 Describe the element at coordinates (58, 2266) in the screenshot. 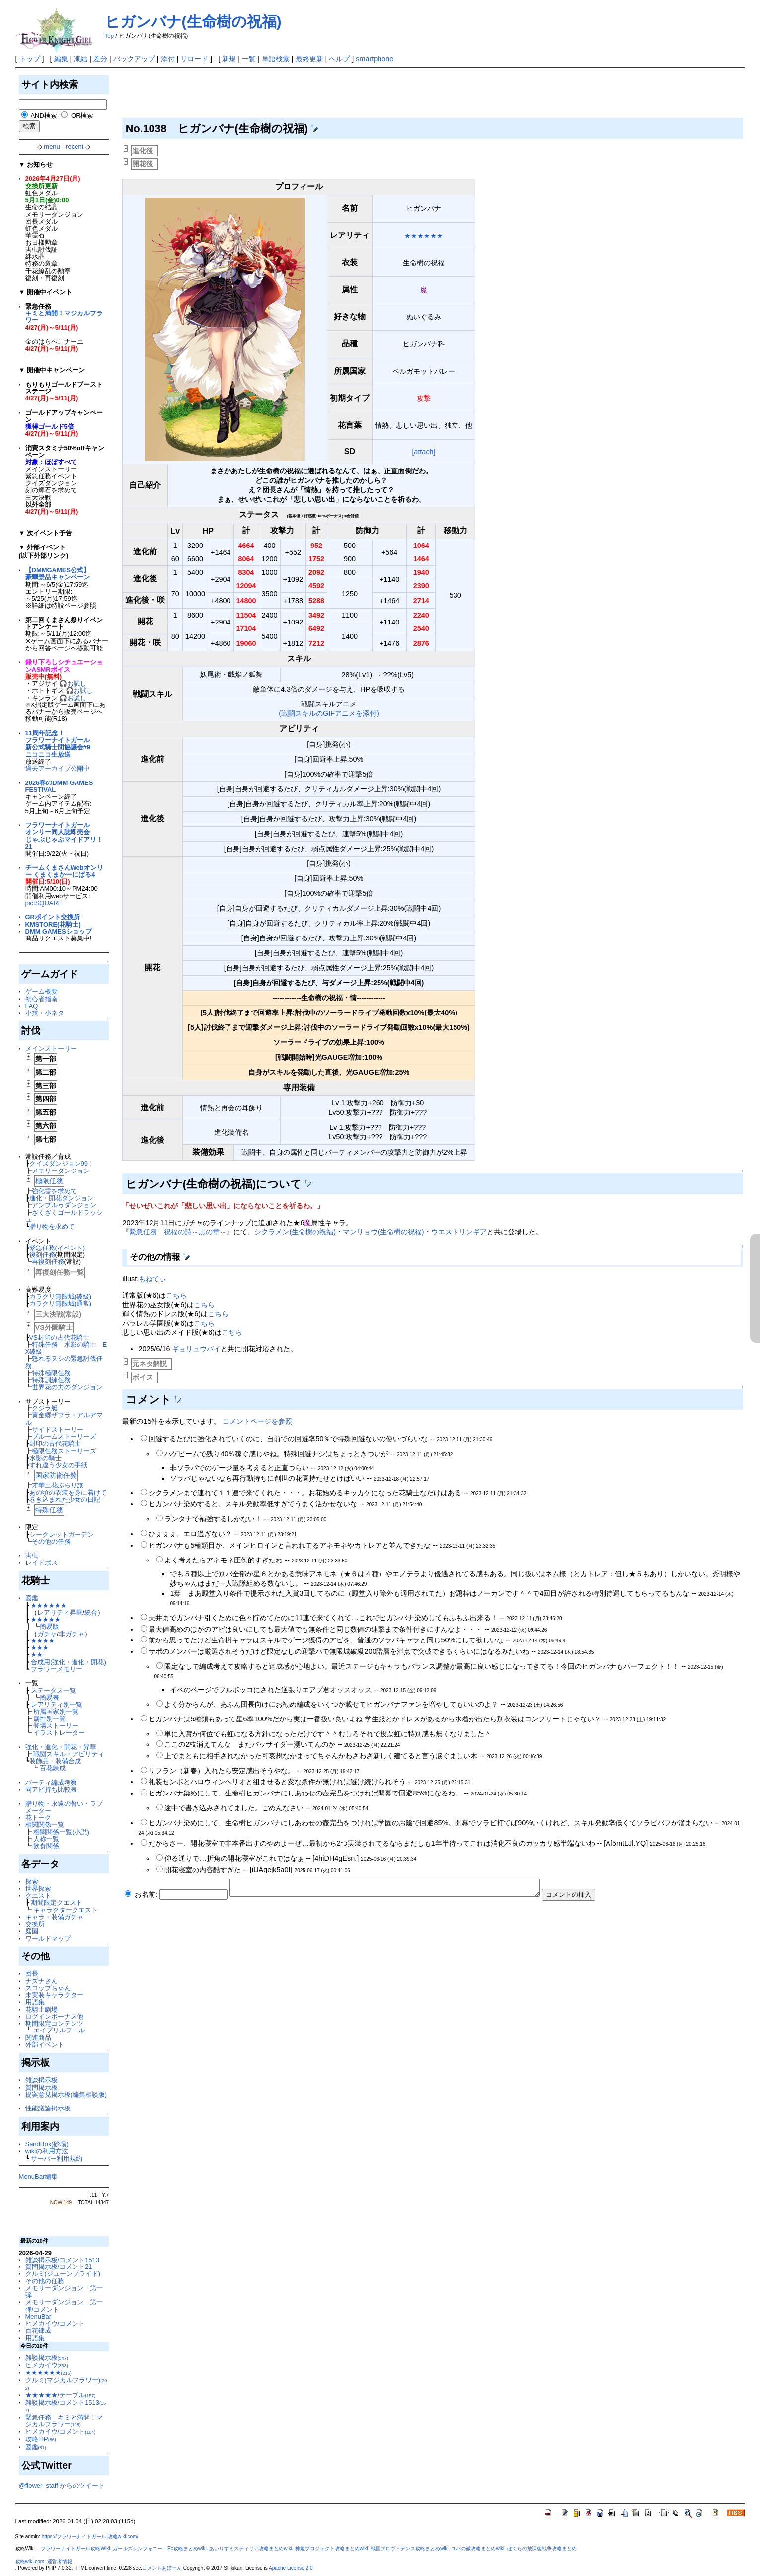

I see `質問掲示板/コメント21` at that location.